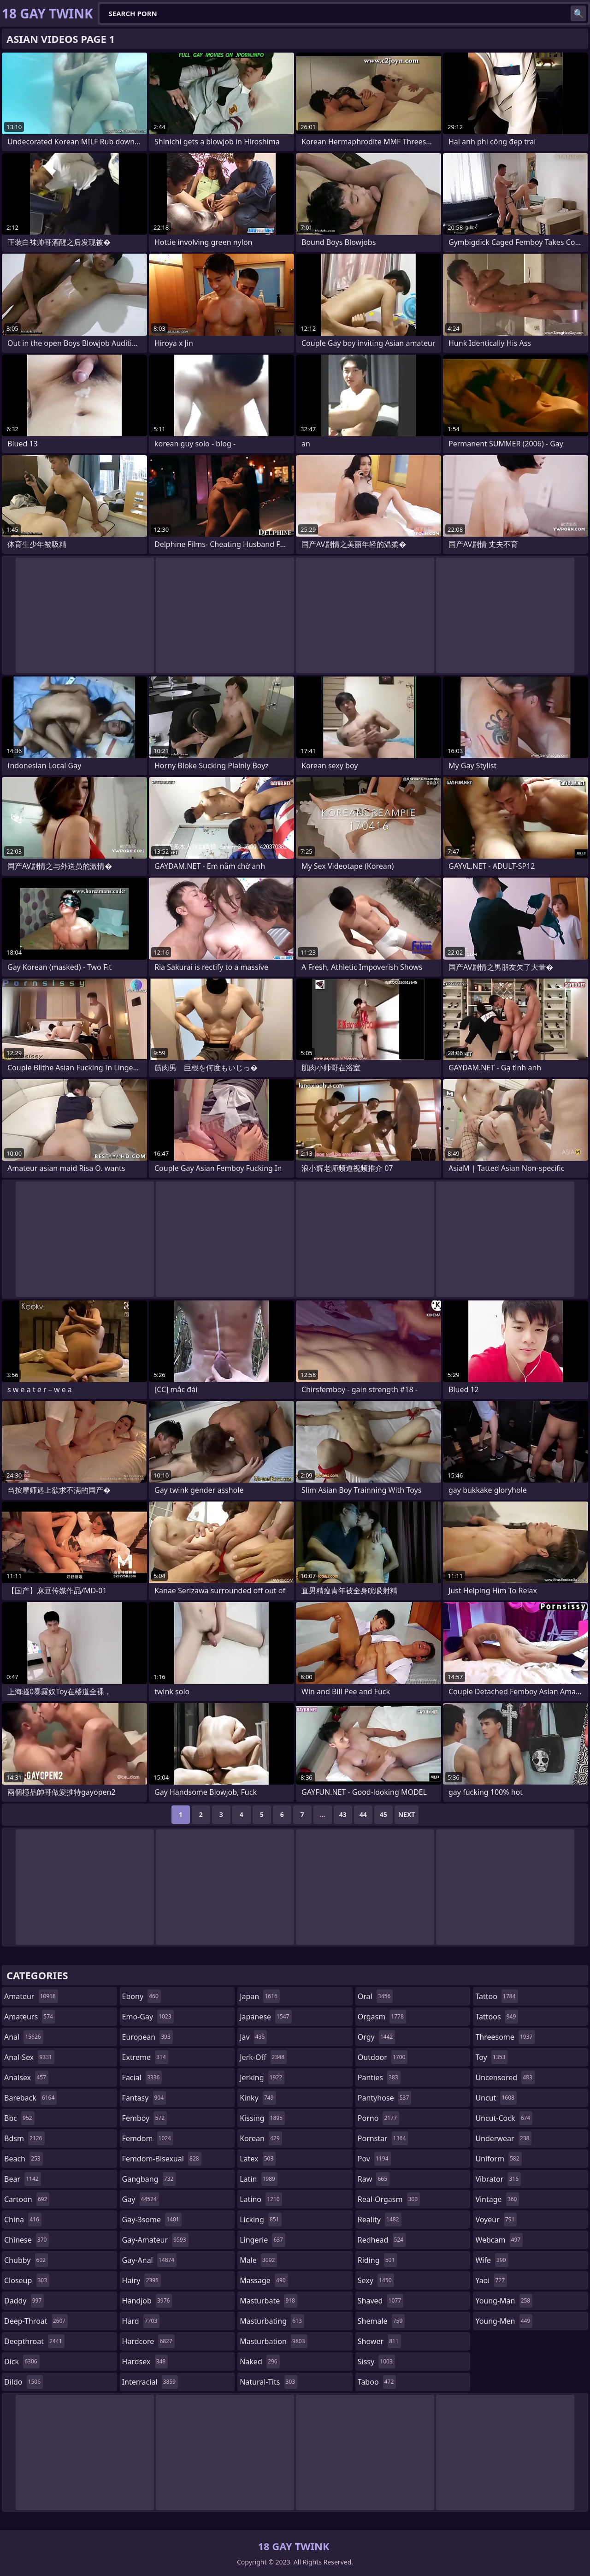 This screenshot has height=2576, width=590. What do you see at coordinates (22, 2219) in the screenshot?
I see `china` at bounding box center [22, 2219].